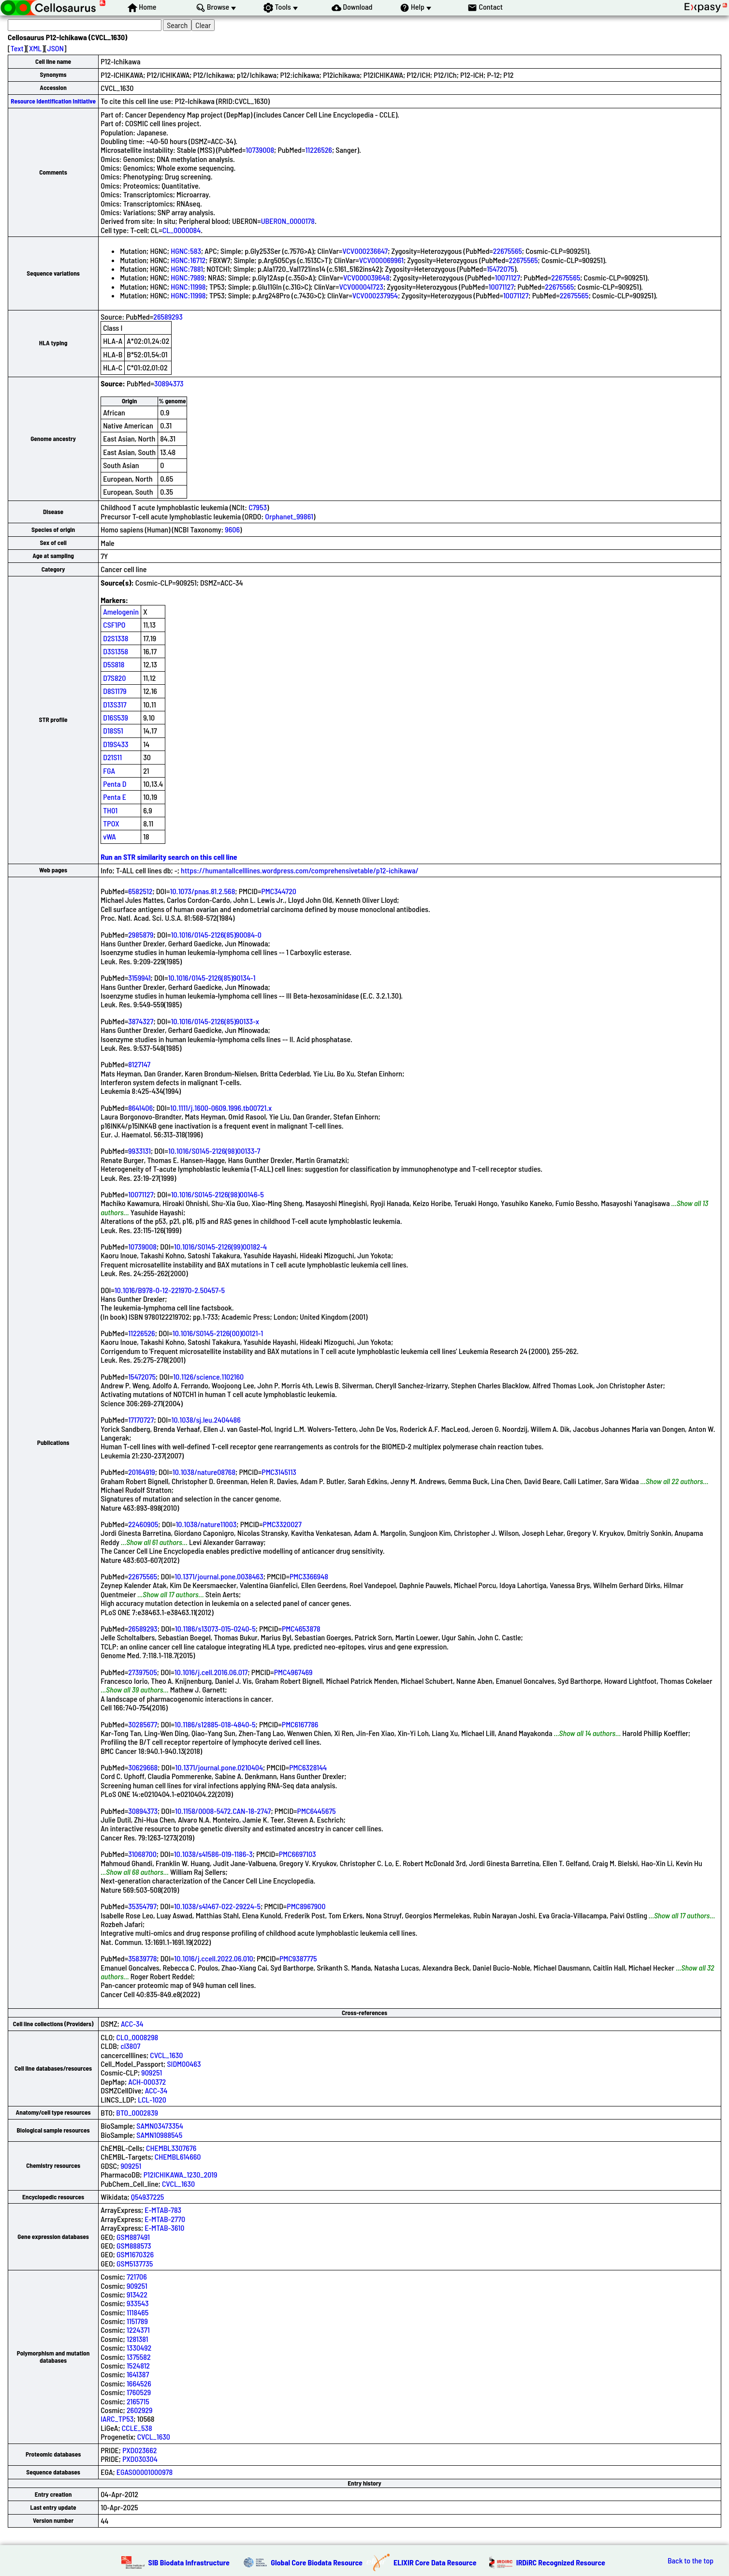  I want to click on SAMN10988545, so click(159, 2134).